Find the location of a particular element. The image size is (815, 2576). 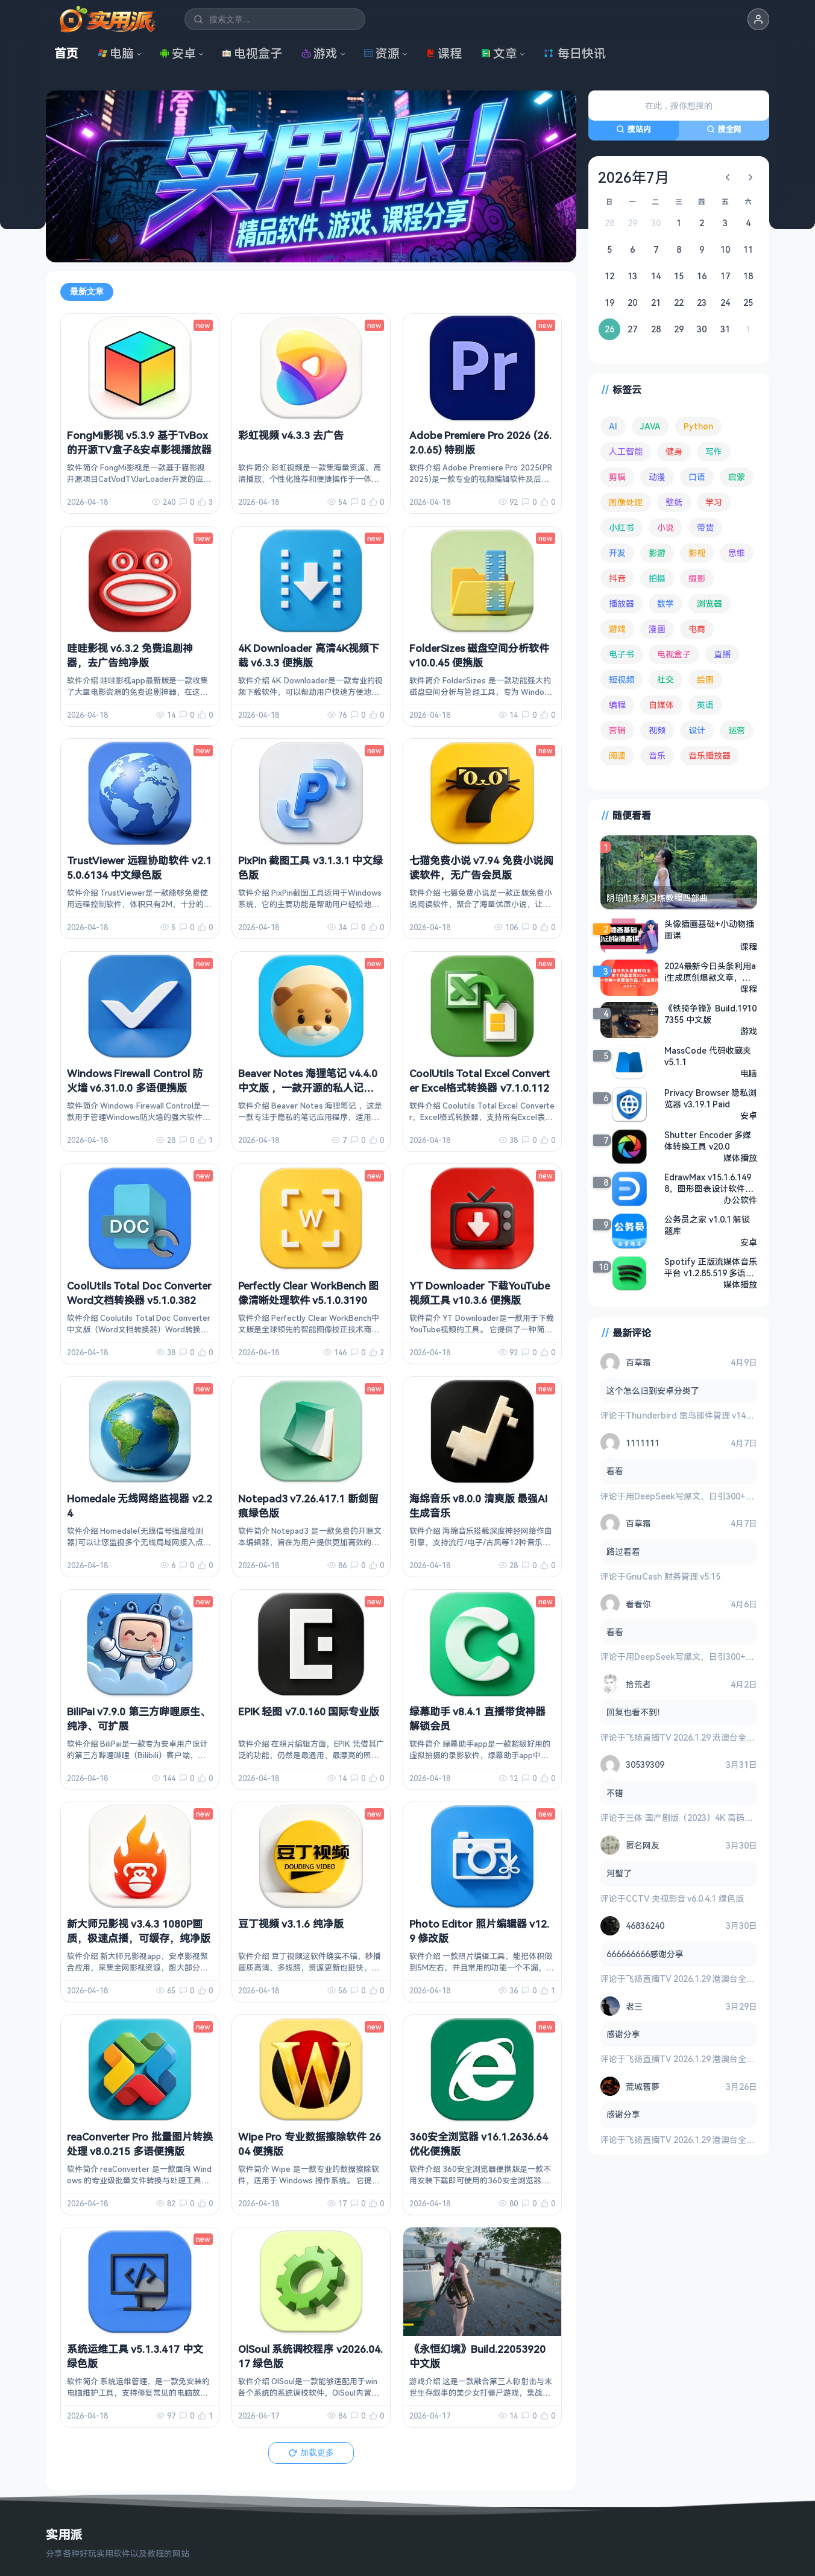

电视盒子 [电视盒子 (181 项)] is located at coordinates (674, 654).